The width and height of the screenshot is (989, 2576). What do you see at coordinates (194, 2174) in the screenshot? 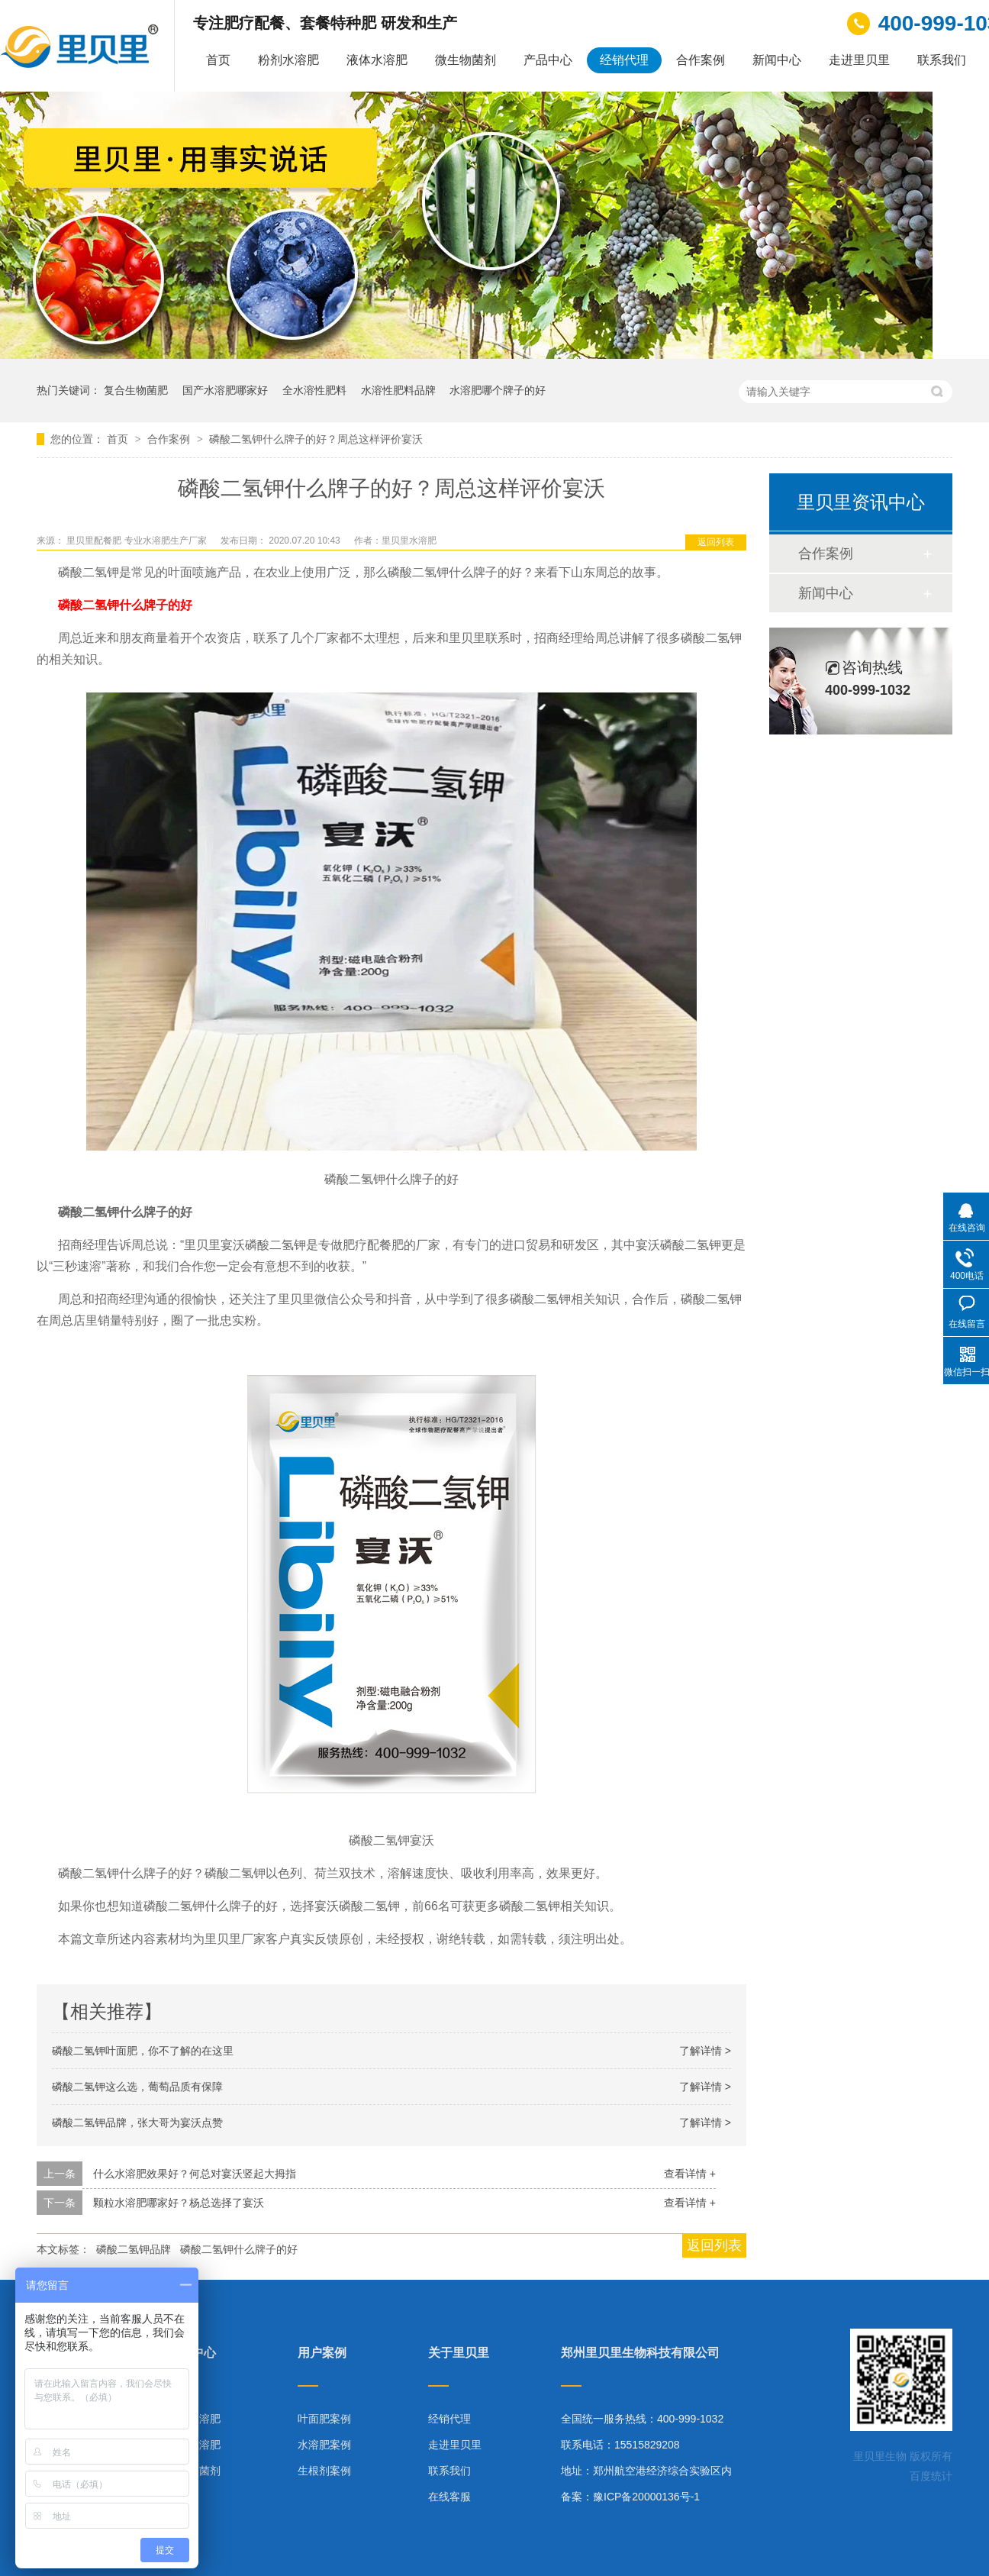
I see `什么水溶肥效果好？何总对宴沃竖起大拇指` at bounding box center [194, 2174].